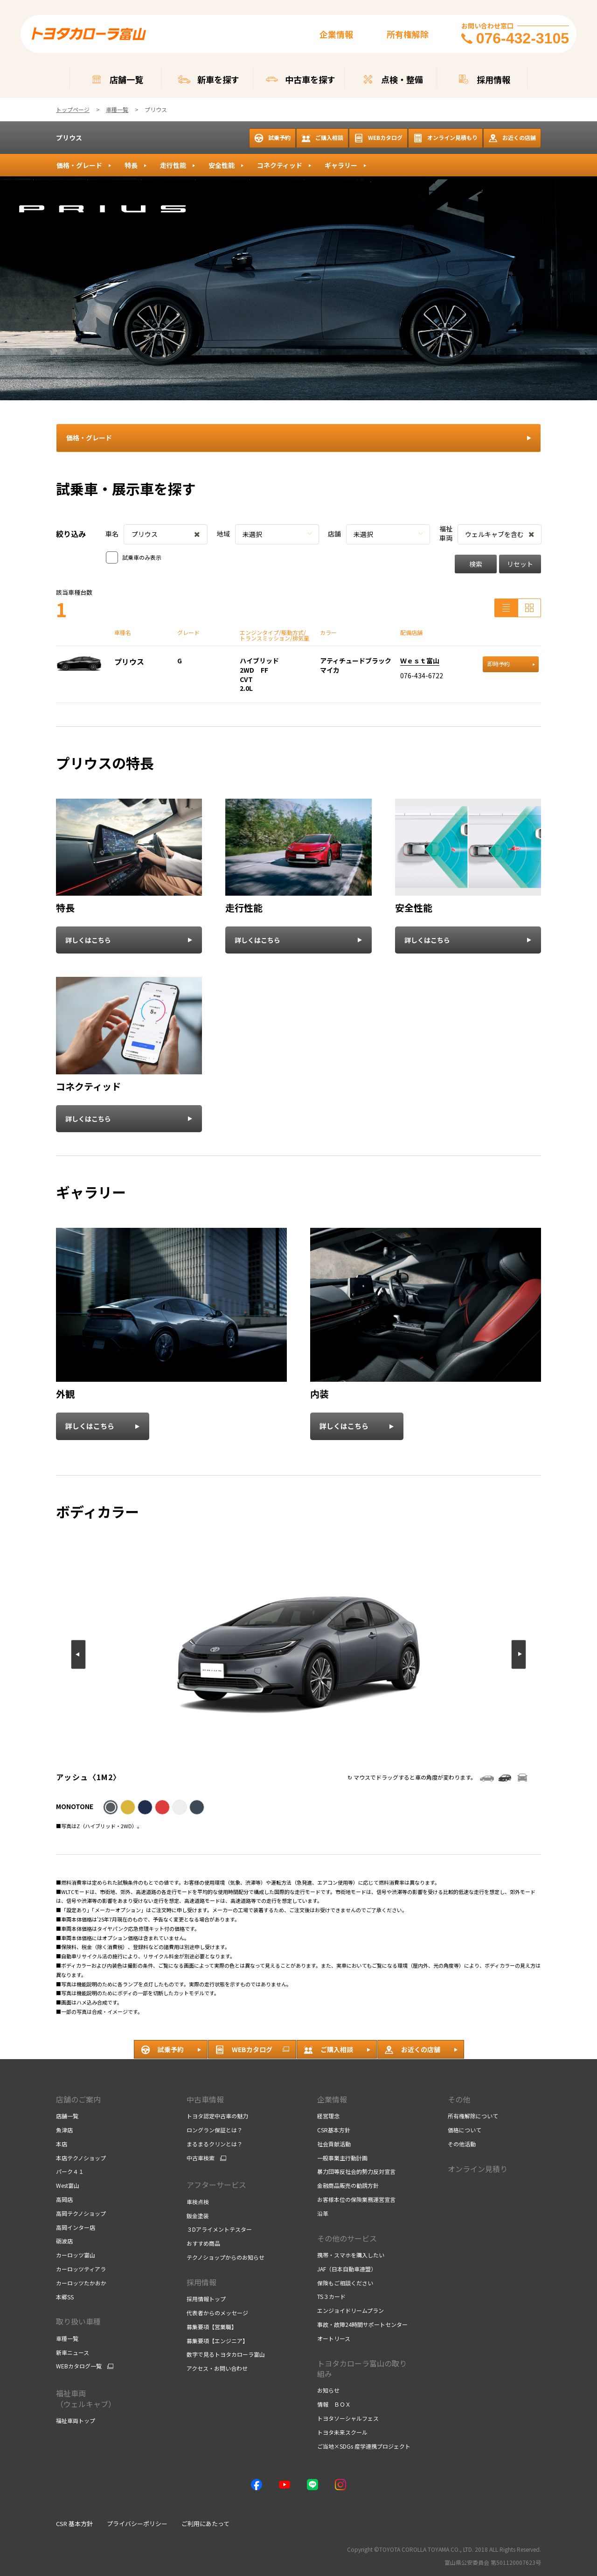  What do you see at coordinates (198, 2202) in the screenshot?
I see `車検点検` at bounding box center [198, 2202].